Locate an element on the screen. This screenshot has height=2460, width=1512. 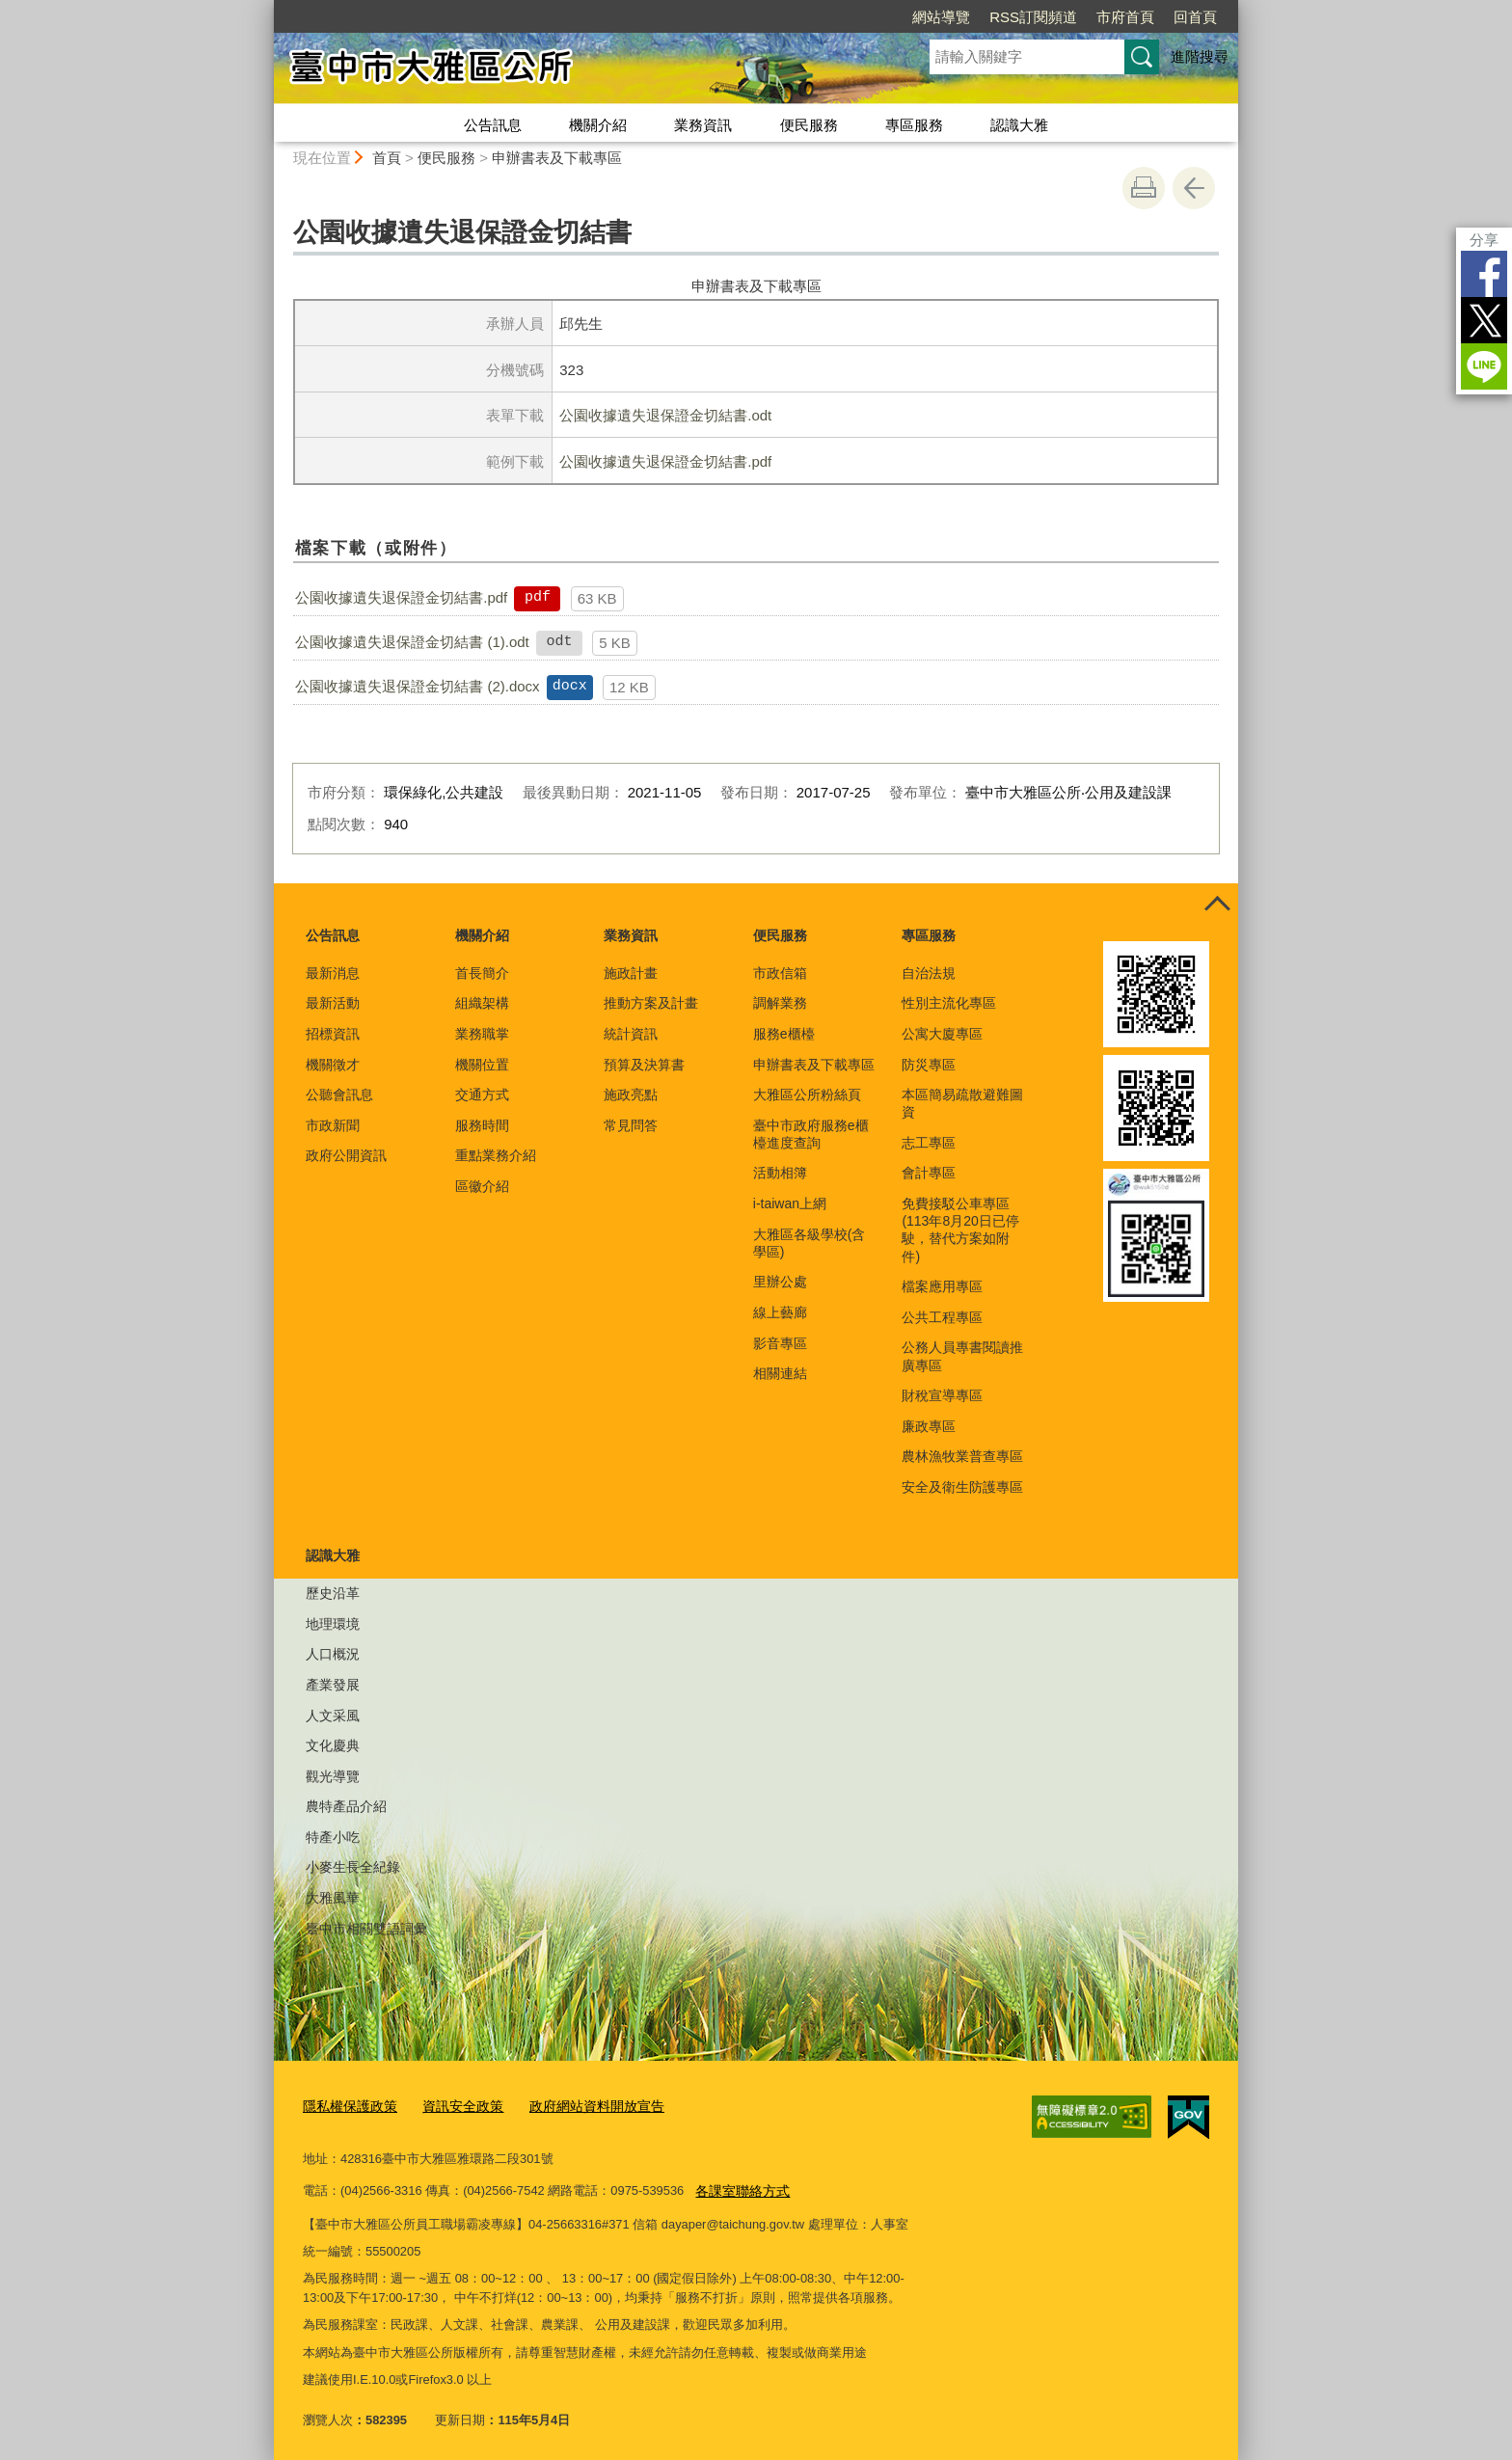
回首頁 is located at coordinates (1195, 17).